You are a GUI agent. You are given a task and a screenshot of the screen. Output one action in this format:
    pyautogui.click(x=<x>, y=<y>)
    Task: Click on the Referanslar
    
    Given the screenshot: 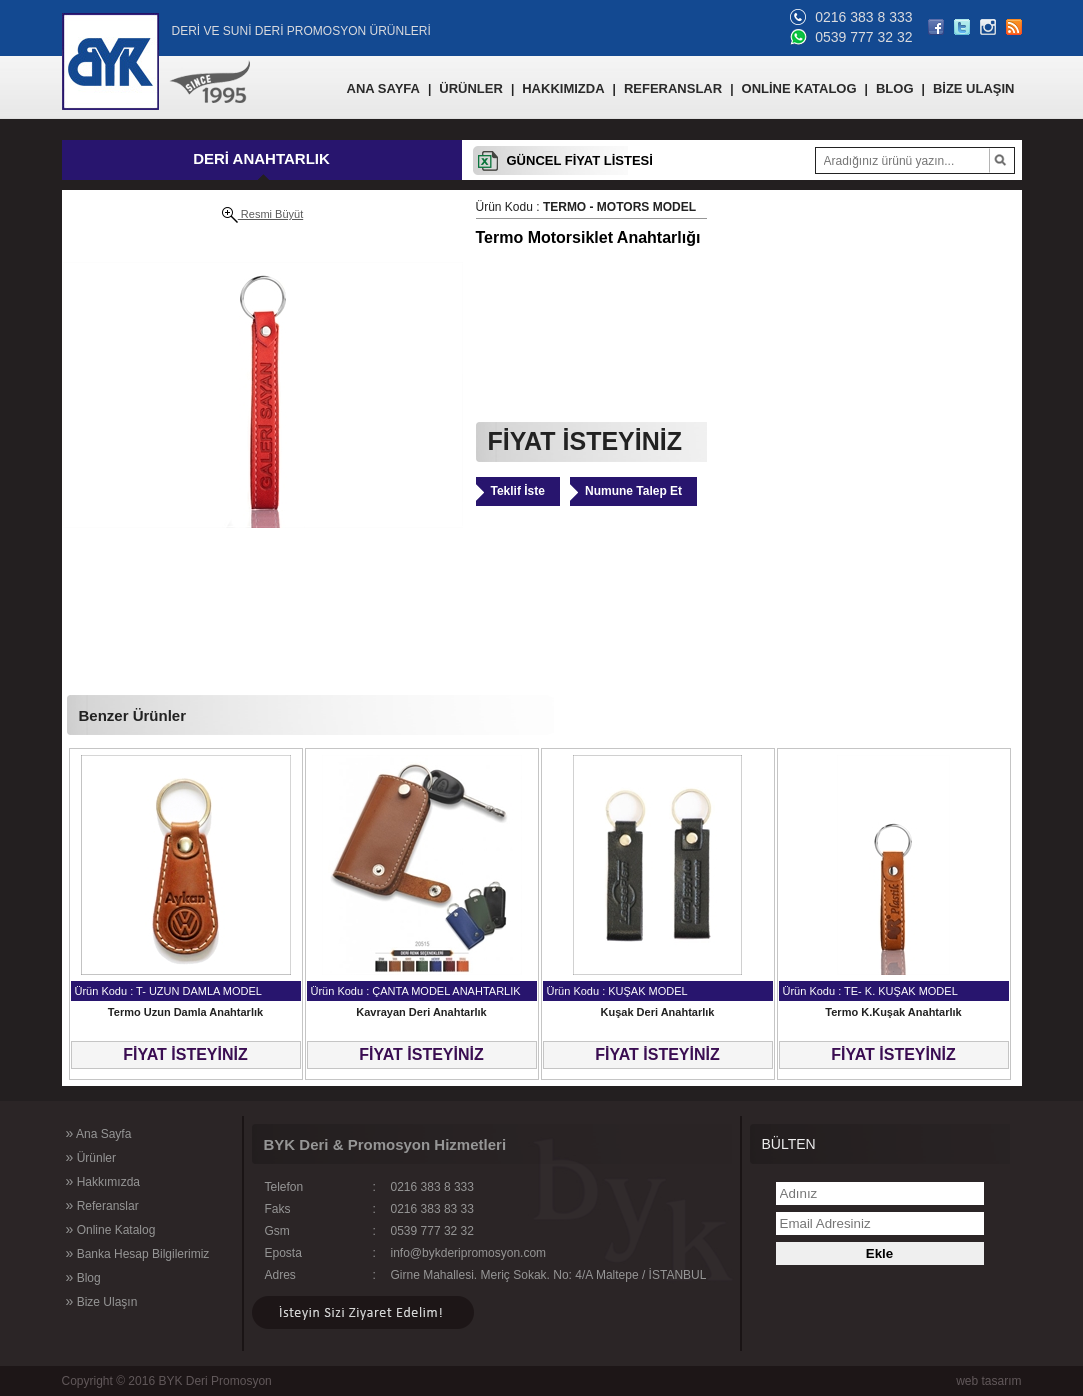 What is the action you would take?
    pyautogui.click(x=102, y=1205)
    